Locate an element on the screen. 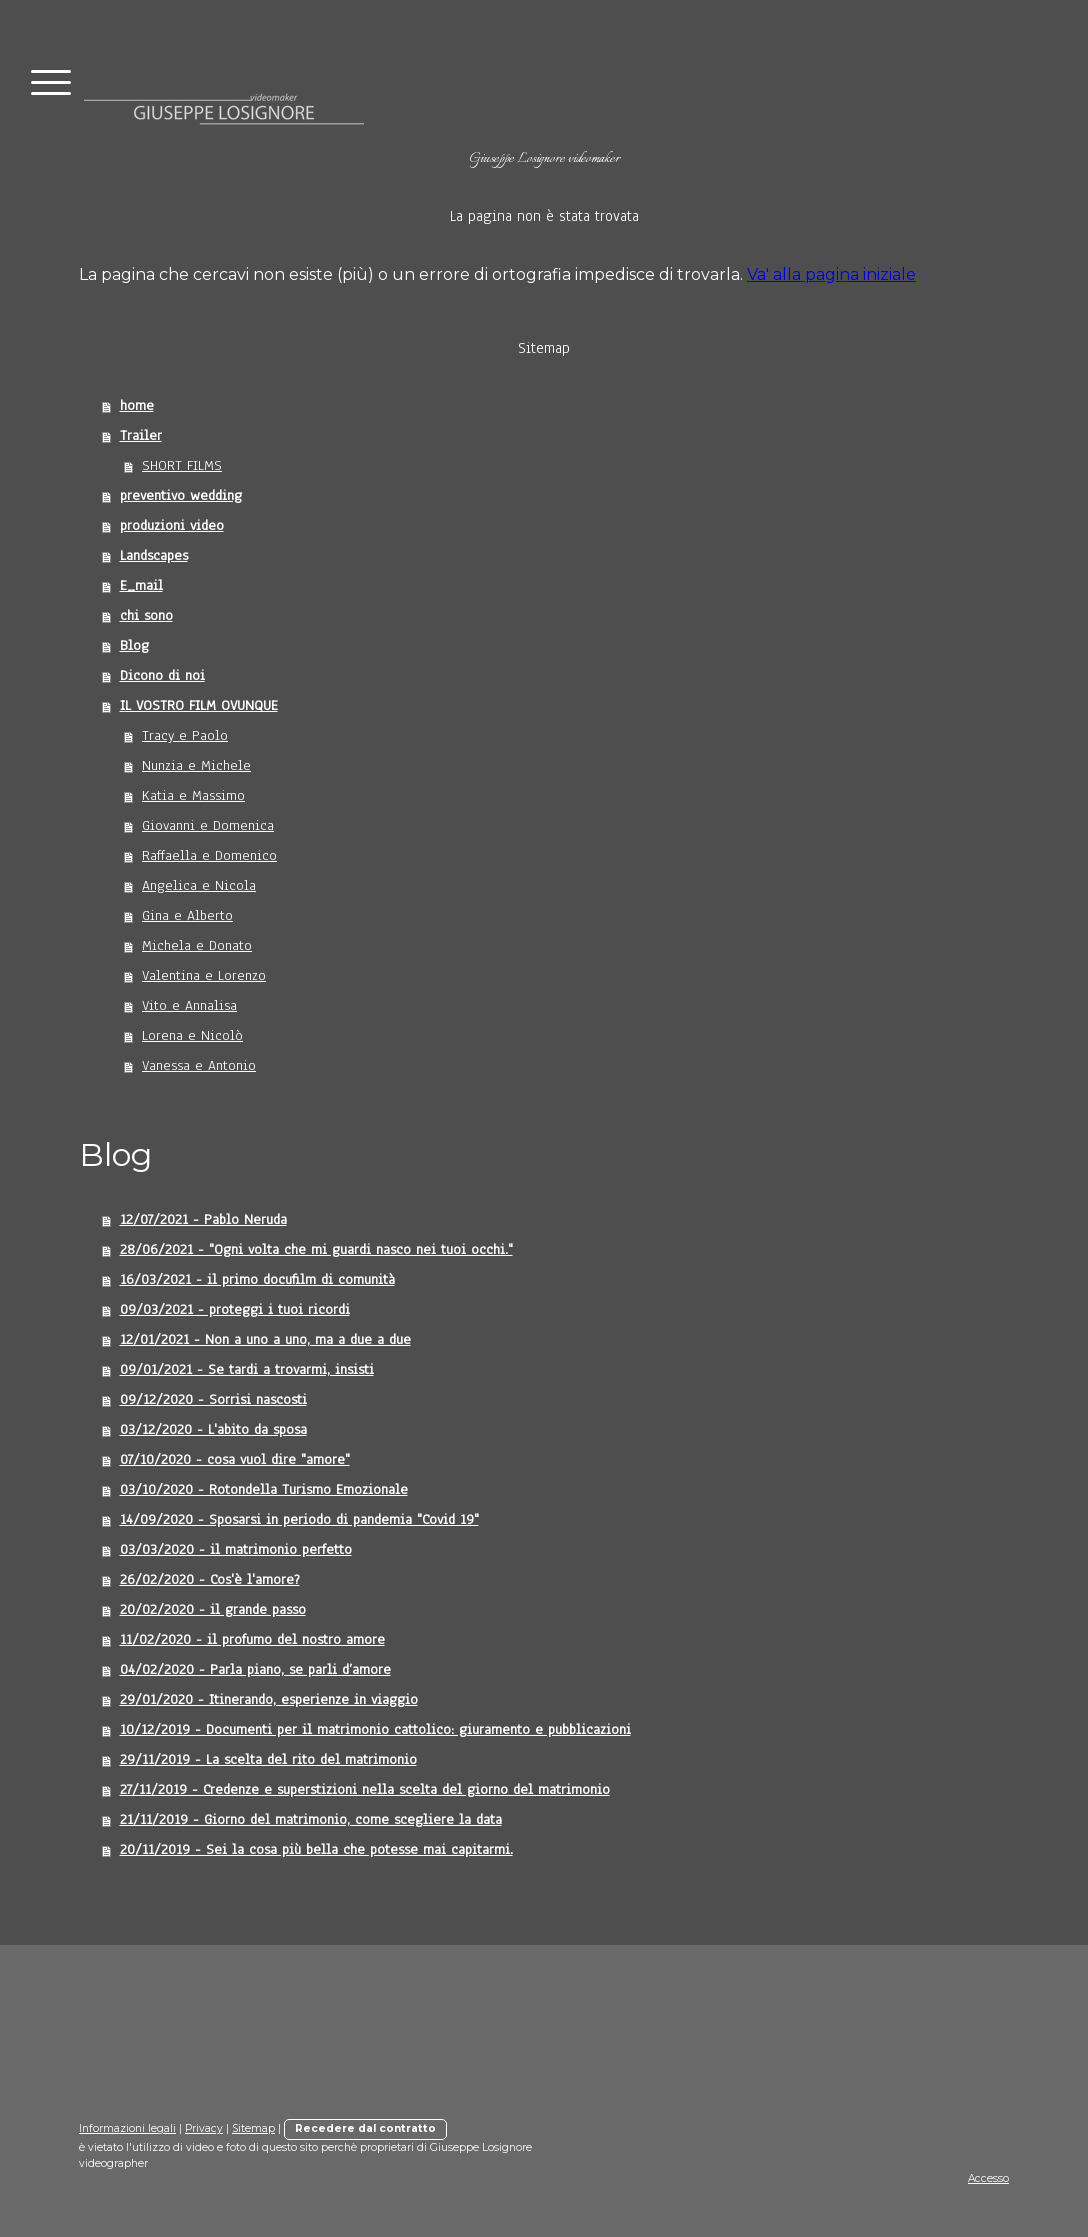  14/09/2020 - Sposarsi in periodo di pandemia "Covid 19" is located at coordinates (299, 1519).